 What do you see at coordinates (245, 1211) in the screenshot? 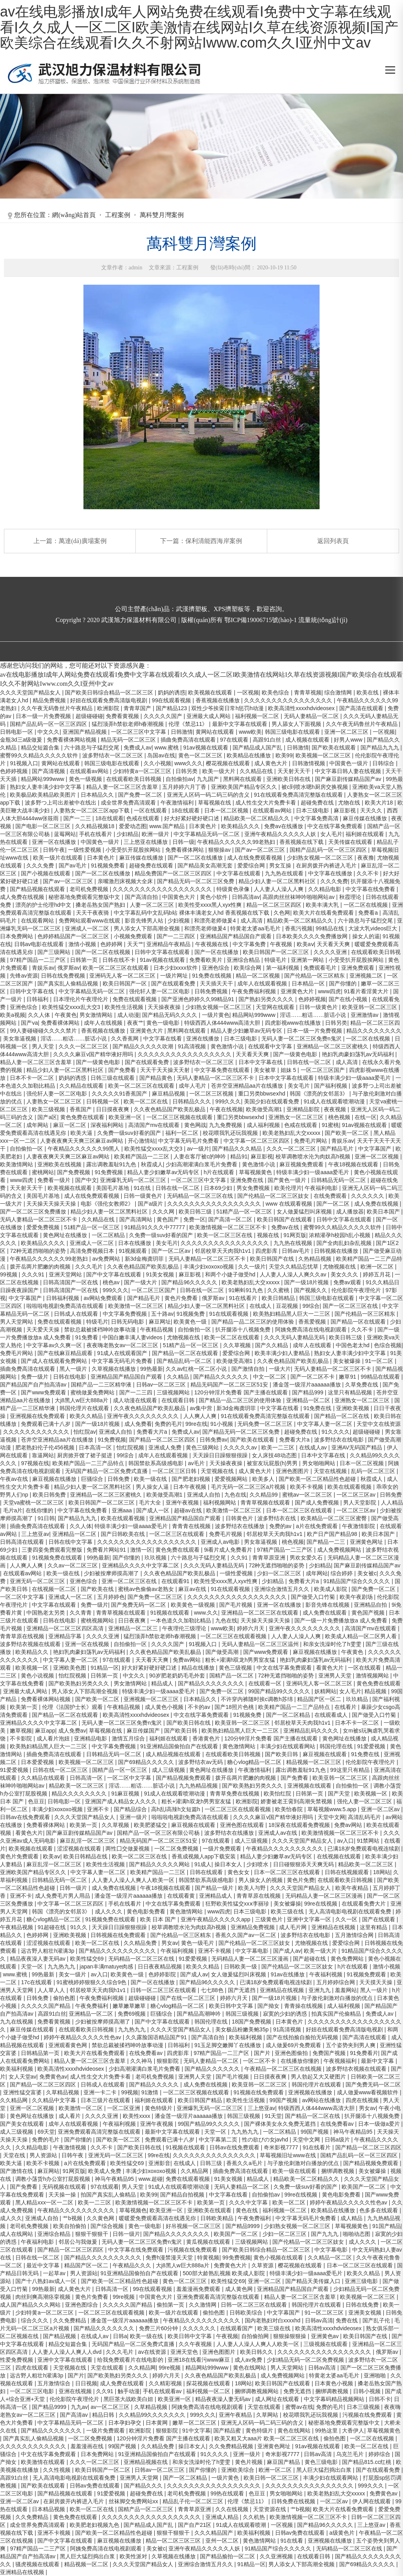
I see `51精产品一区一区三区` at bounding box center [245, 1211].